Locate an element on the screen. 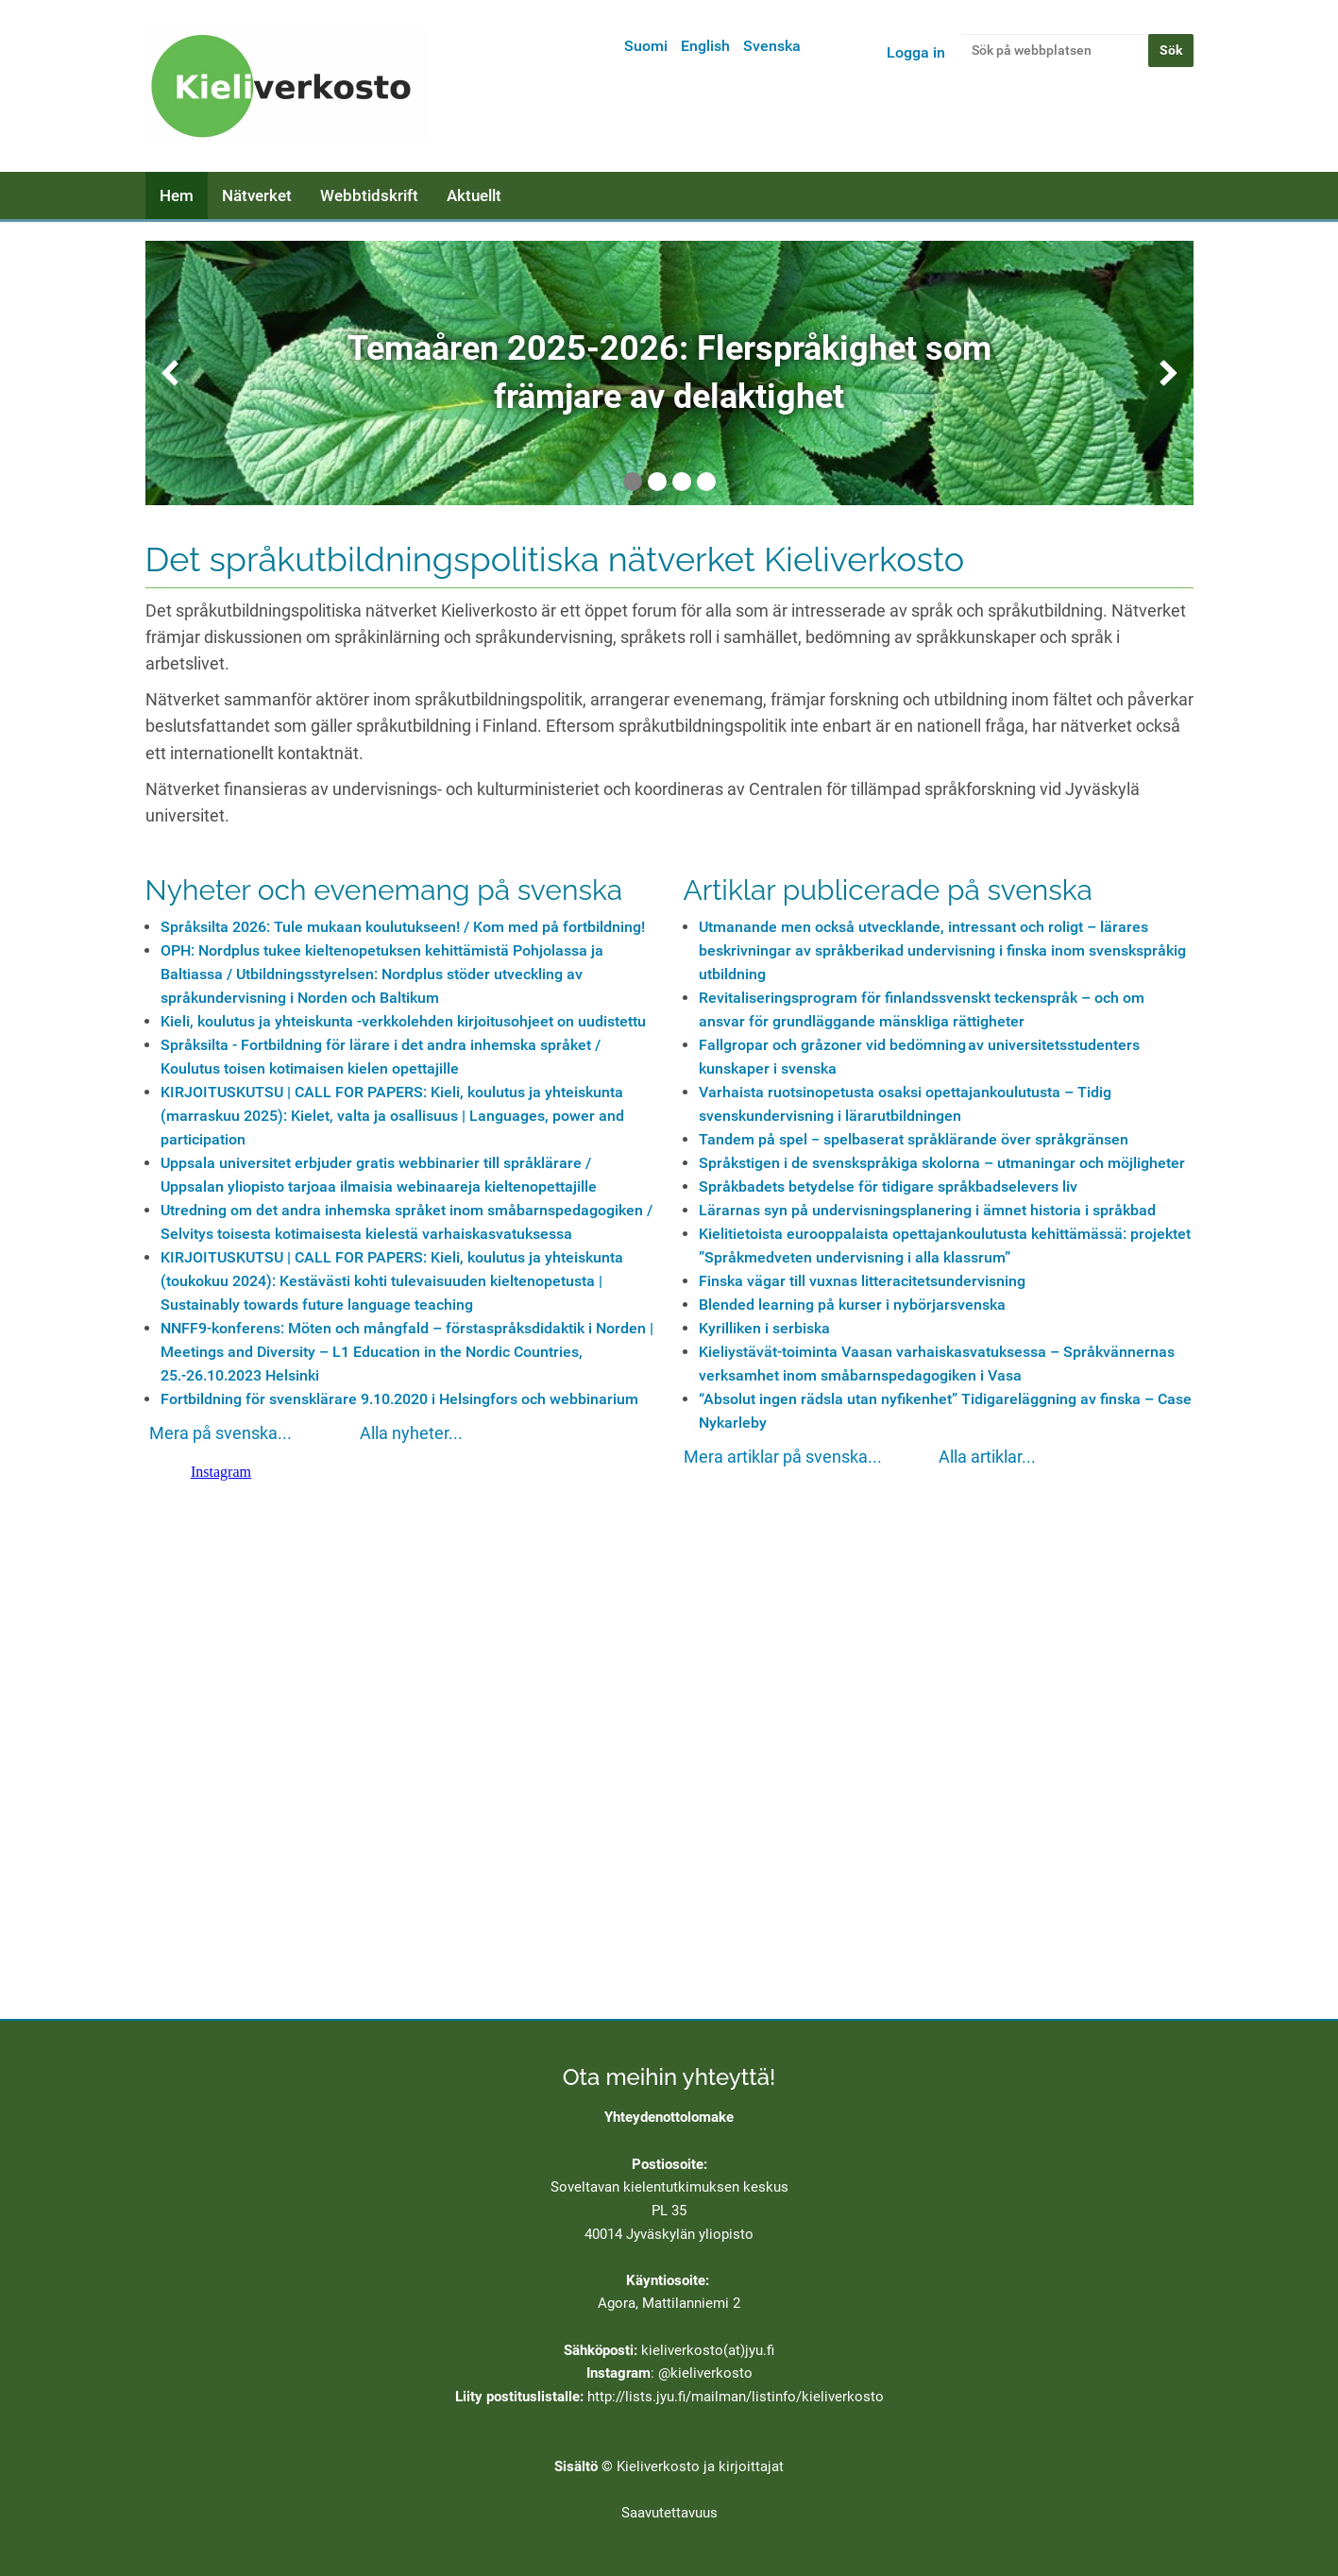 The height and width of the screenshot is (2576, 1338). Saavutettavuus is located at coordinates (669, 2512).